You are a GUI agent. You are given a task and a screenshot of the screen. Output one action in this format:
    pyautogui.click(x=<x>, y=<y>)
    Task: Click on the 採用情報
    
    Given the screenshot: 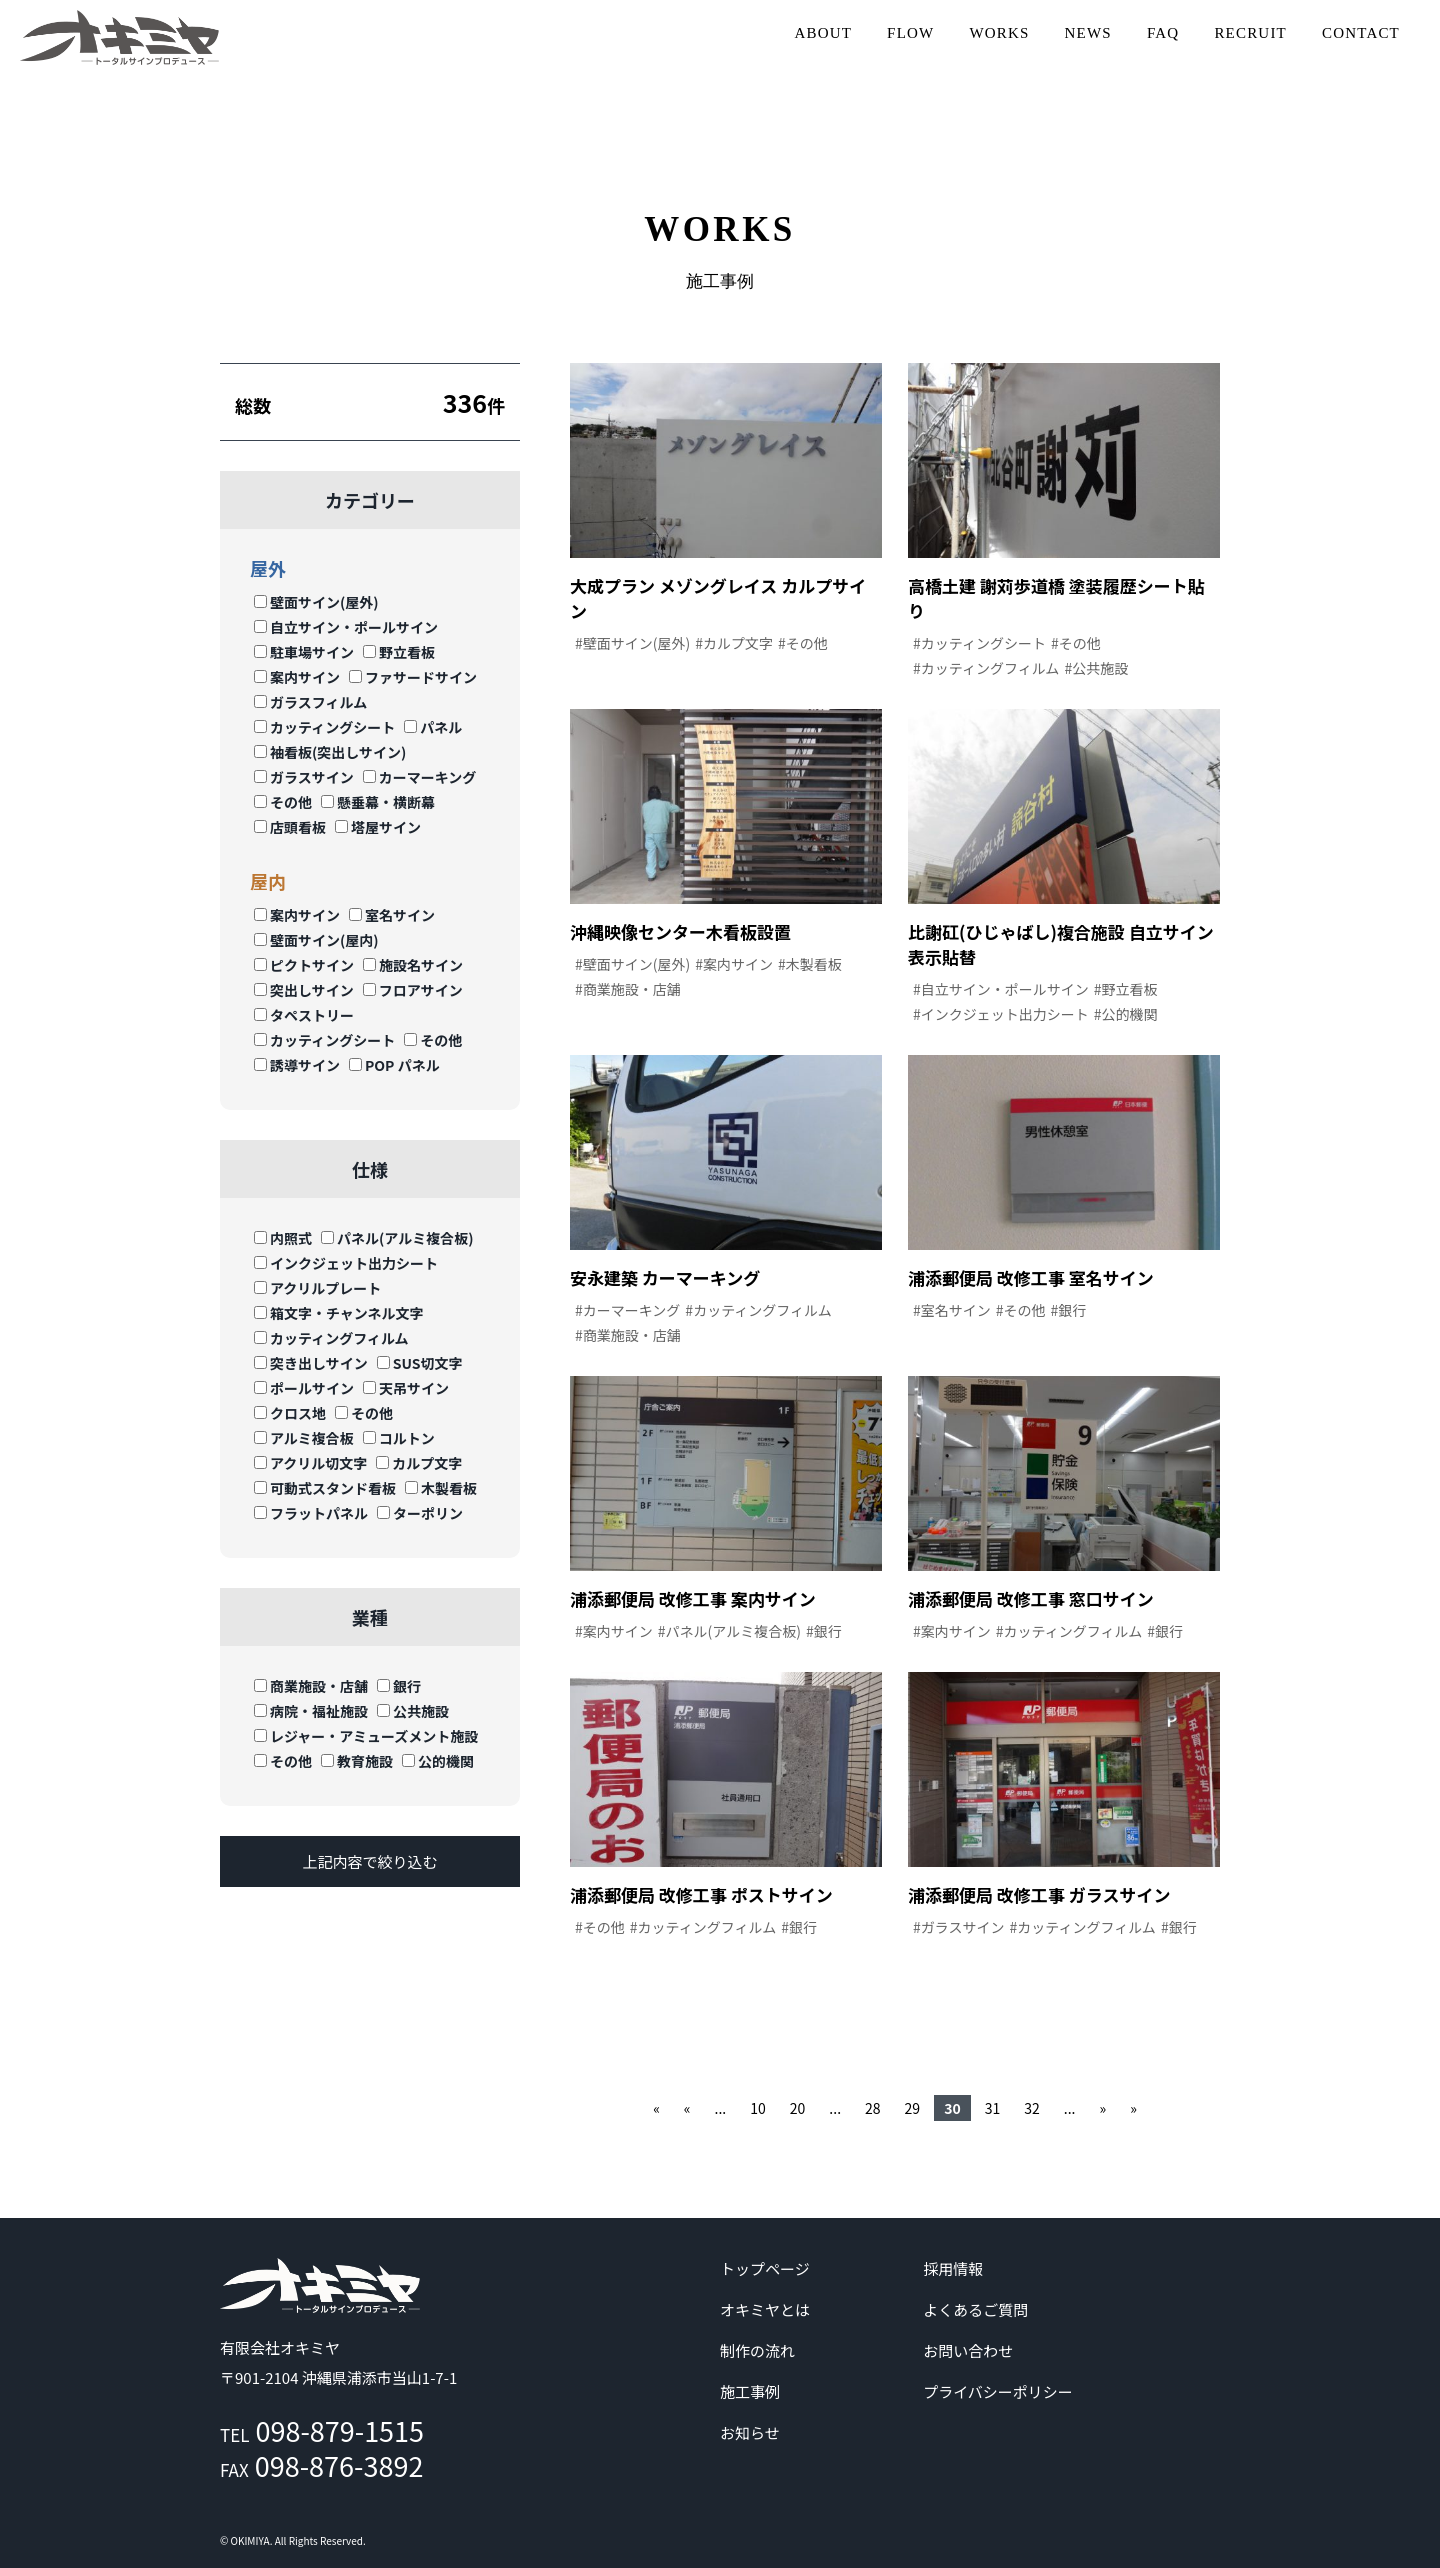 What is the action you would take?
    pyautogui.click(x=953, y=2268)
    